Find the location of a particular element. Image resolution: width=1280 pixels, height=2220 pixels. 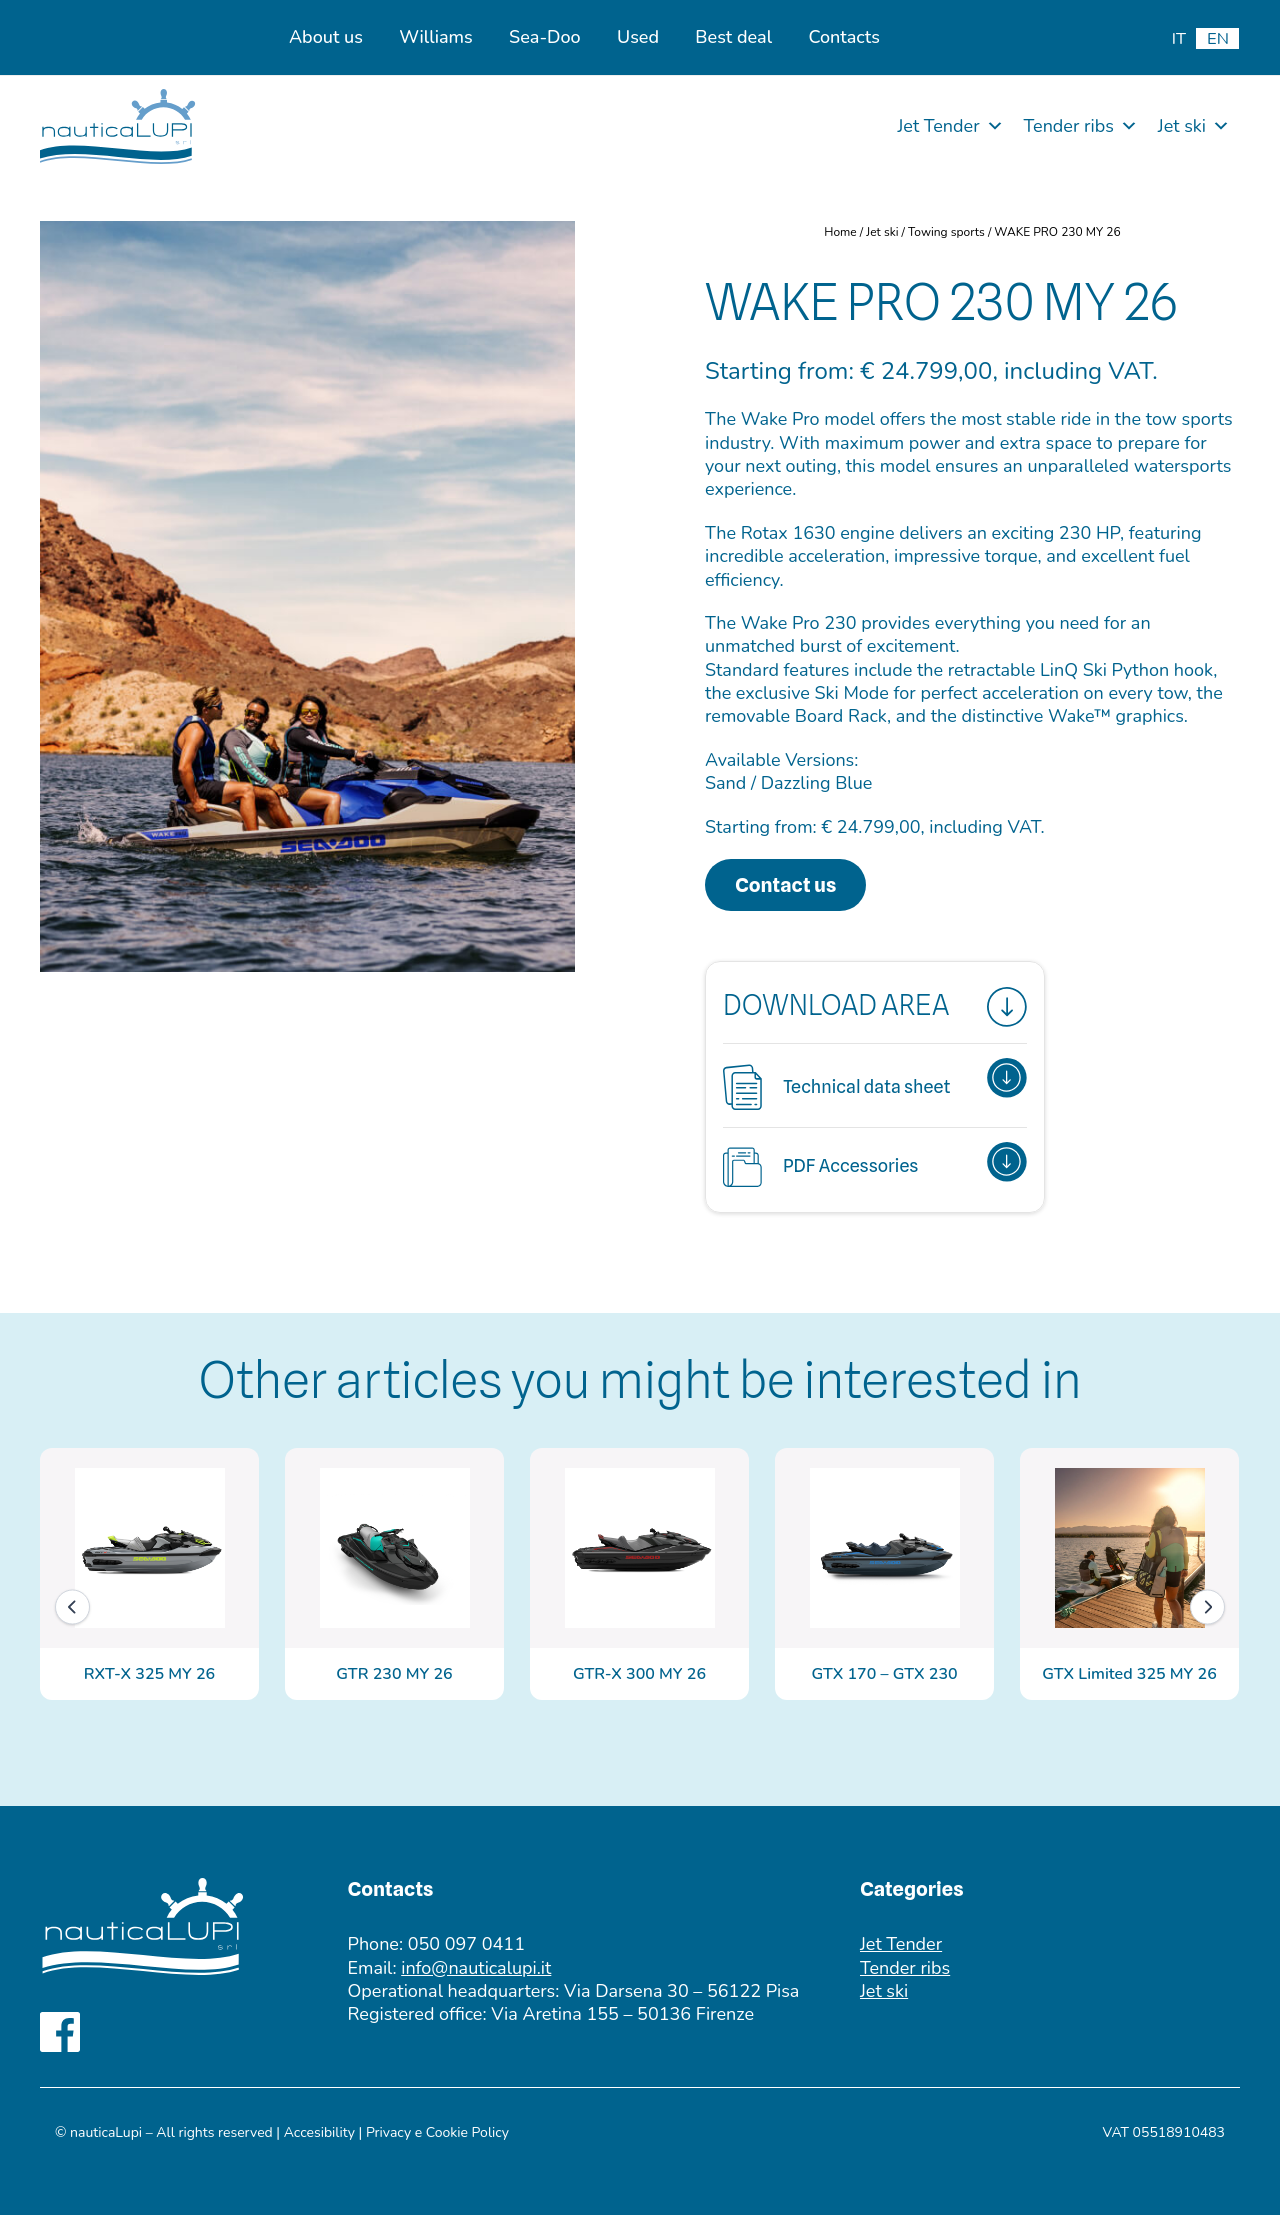

050 097 0411 is located at coordinates (466, 1949).